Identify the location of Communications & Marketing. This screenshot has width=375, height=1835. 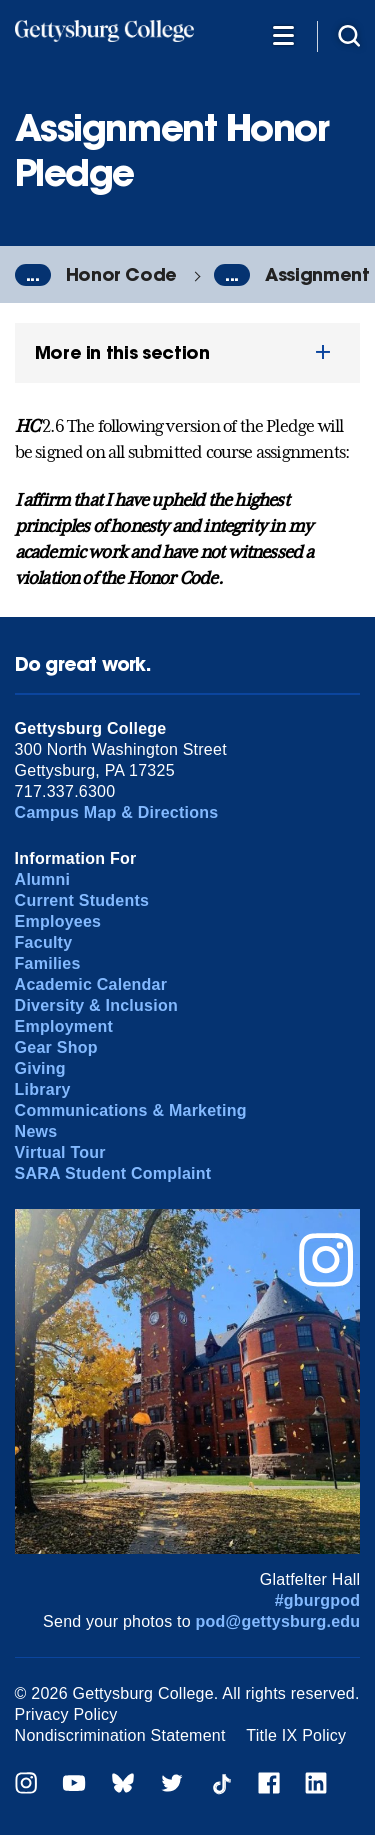
(131, 1110).